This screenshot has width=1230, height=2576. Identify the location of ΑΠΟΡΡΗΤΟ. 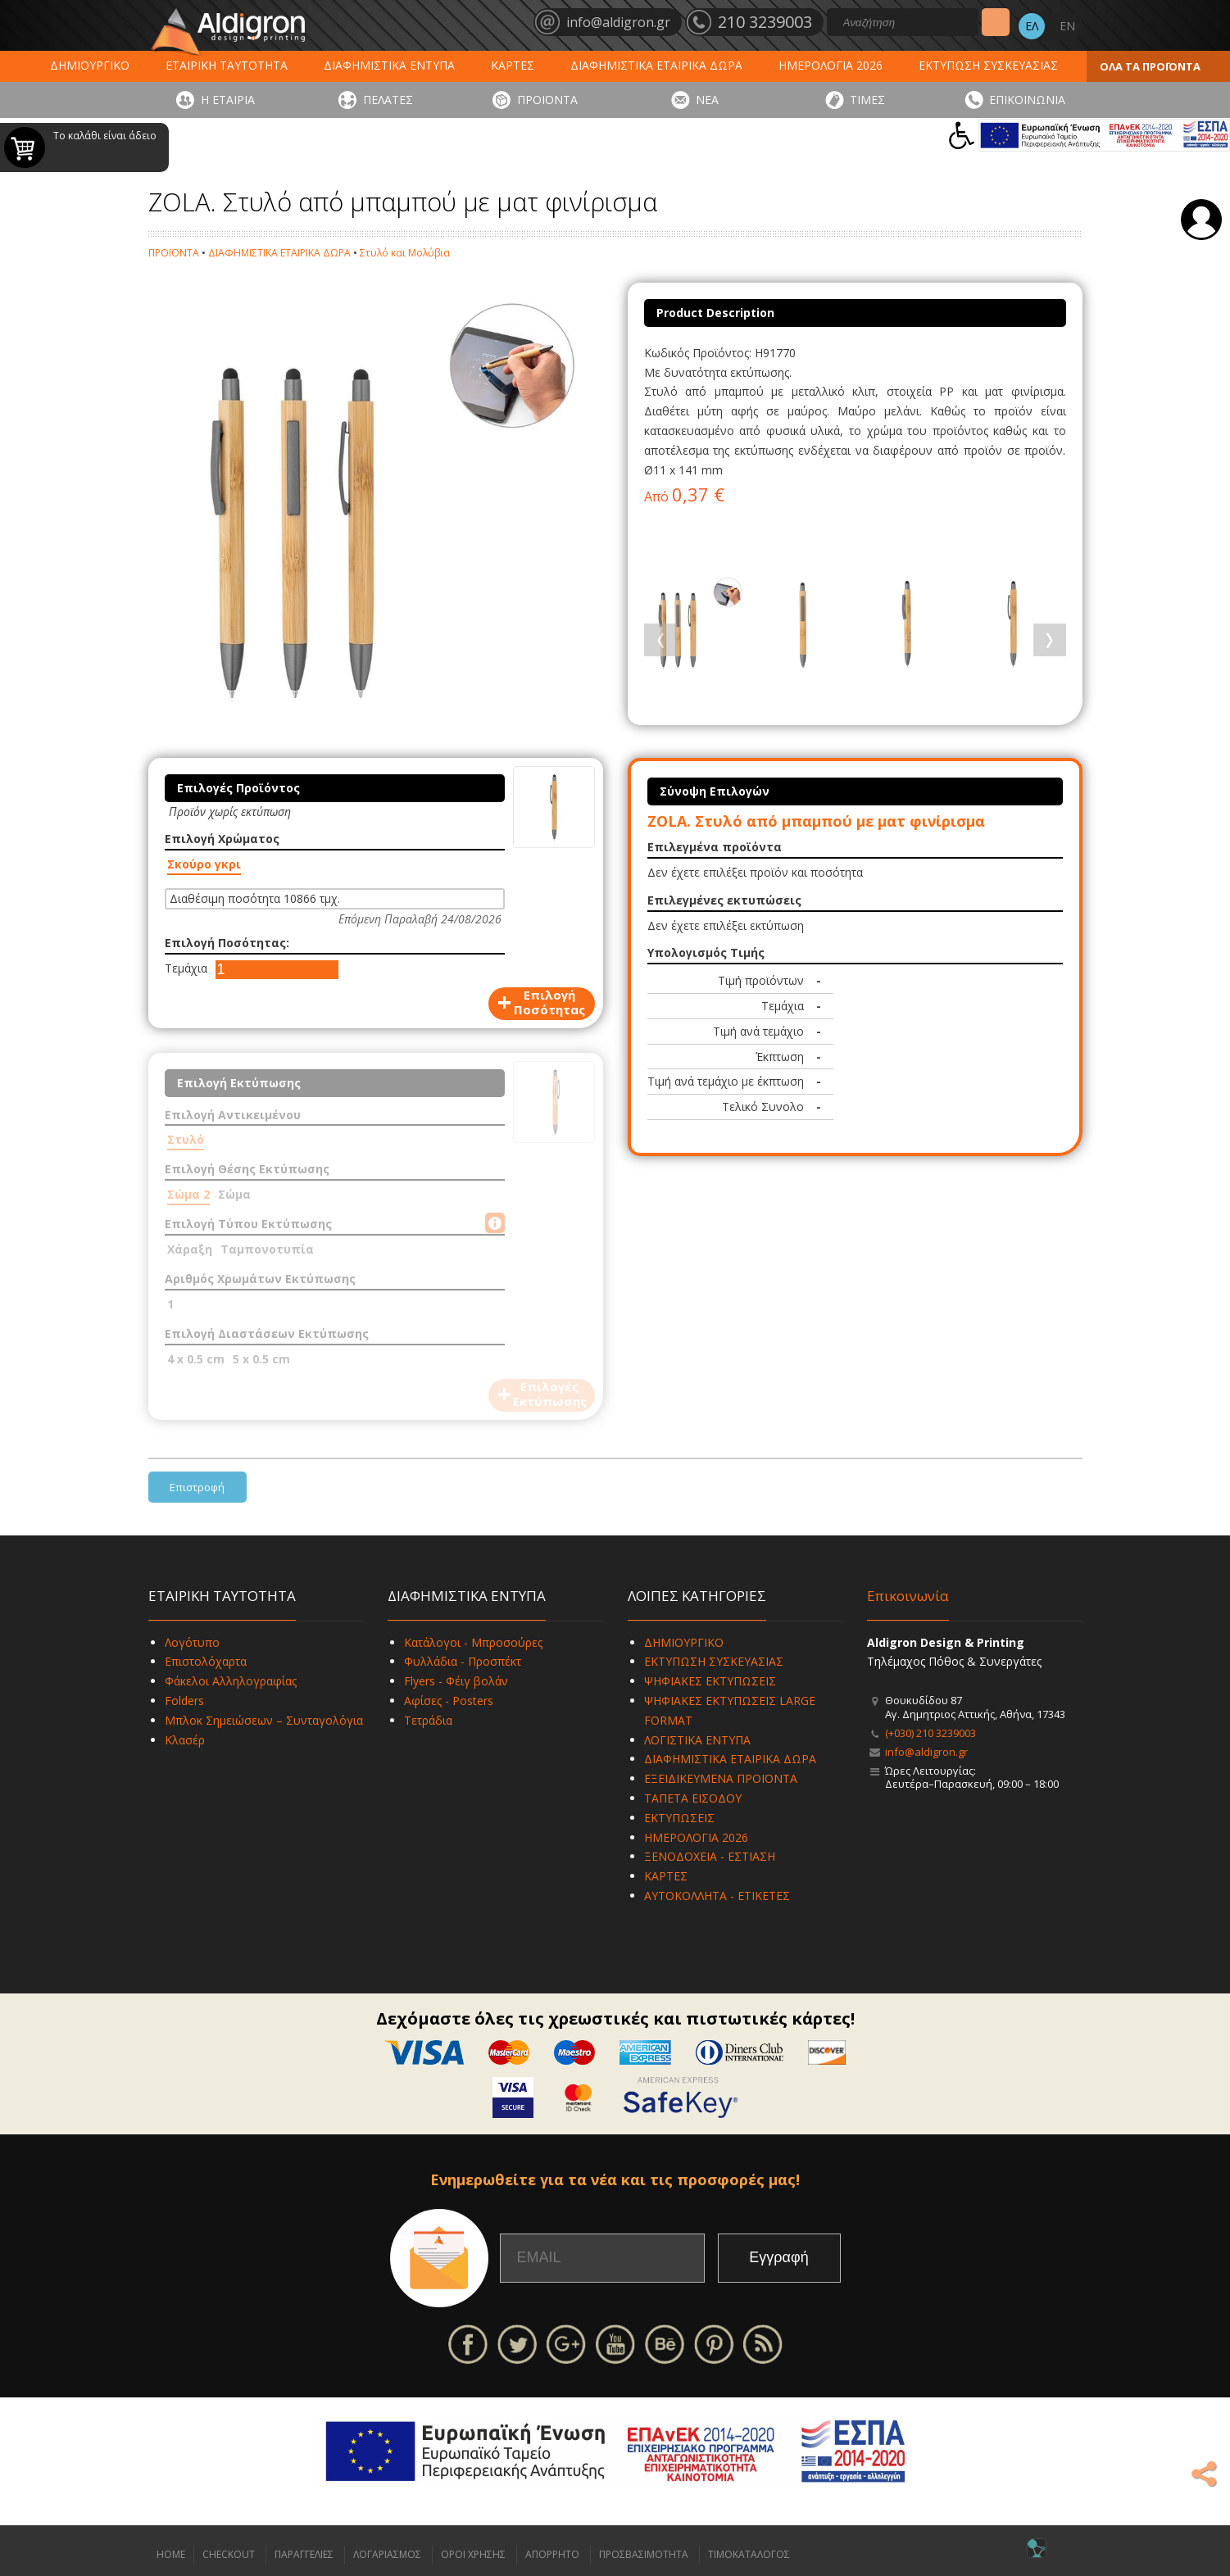
(552, 2554).